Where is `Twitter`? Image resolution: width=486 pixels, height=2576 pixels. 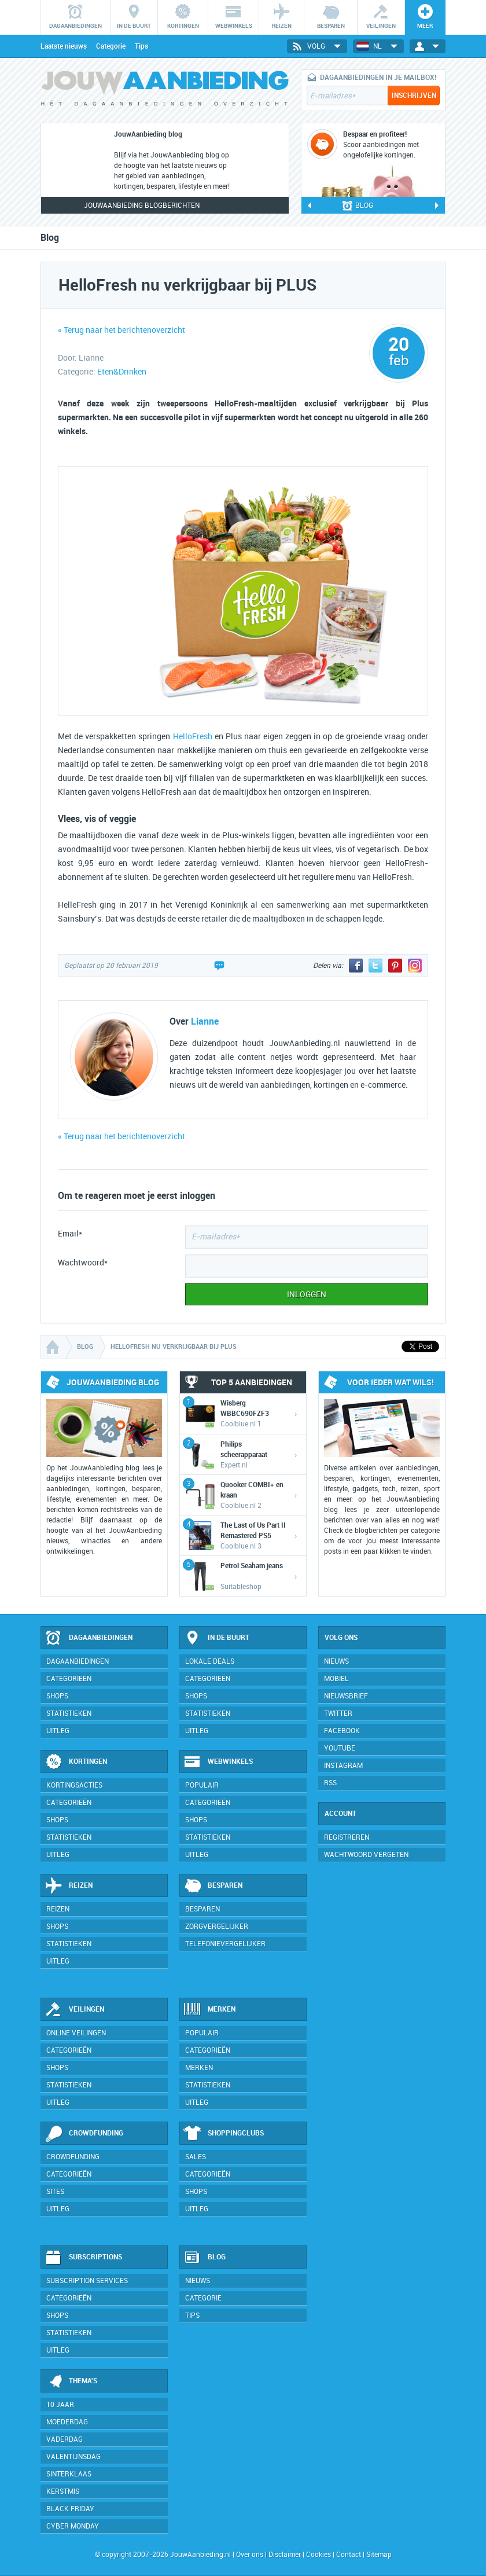
Twitter is located at coordinates (338, 1713).